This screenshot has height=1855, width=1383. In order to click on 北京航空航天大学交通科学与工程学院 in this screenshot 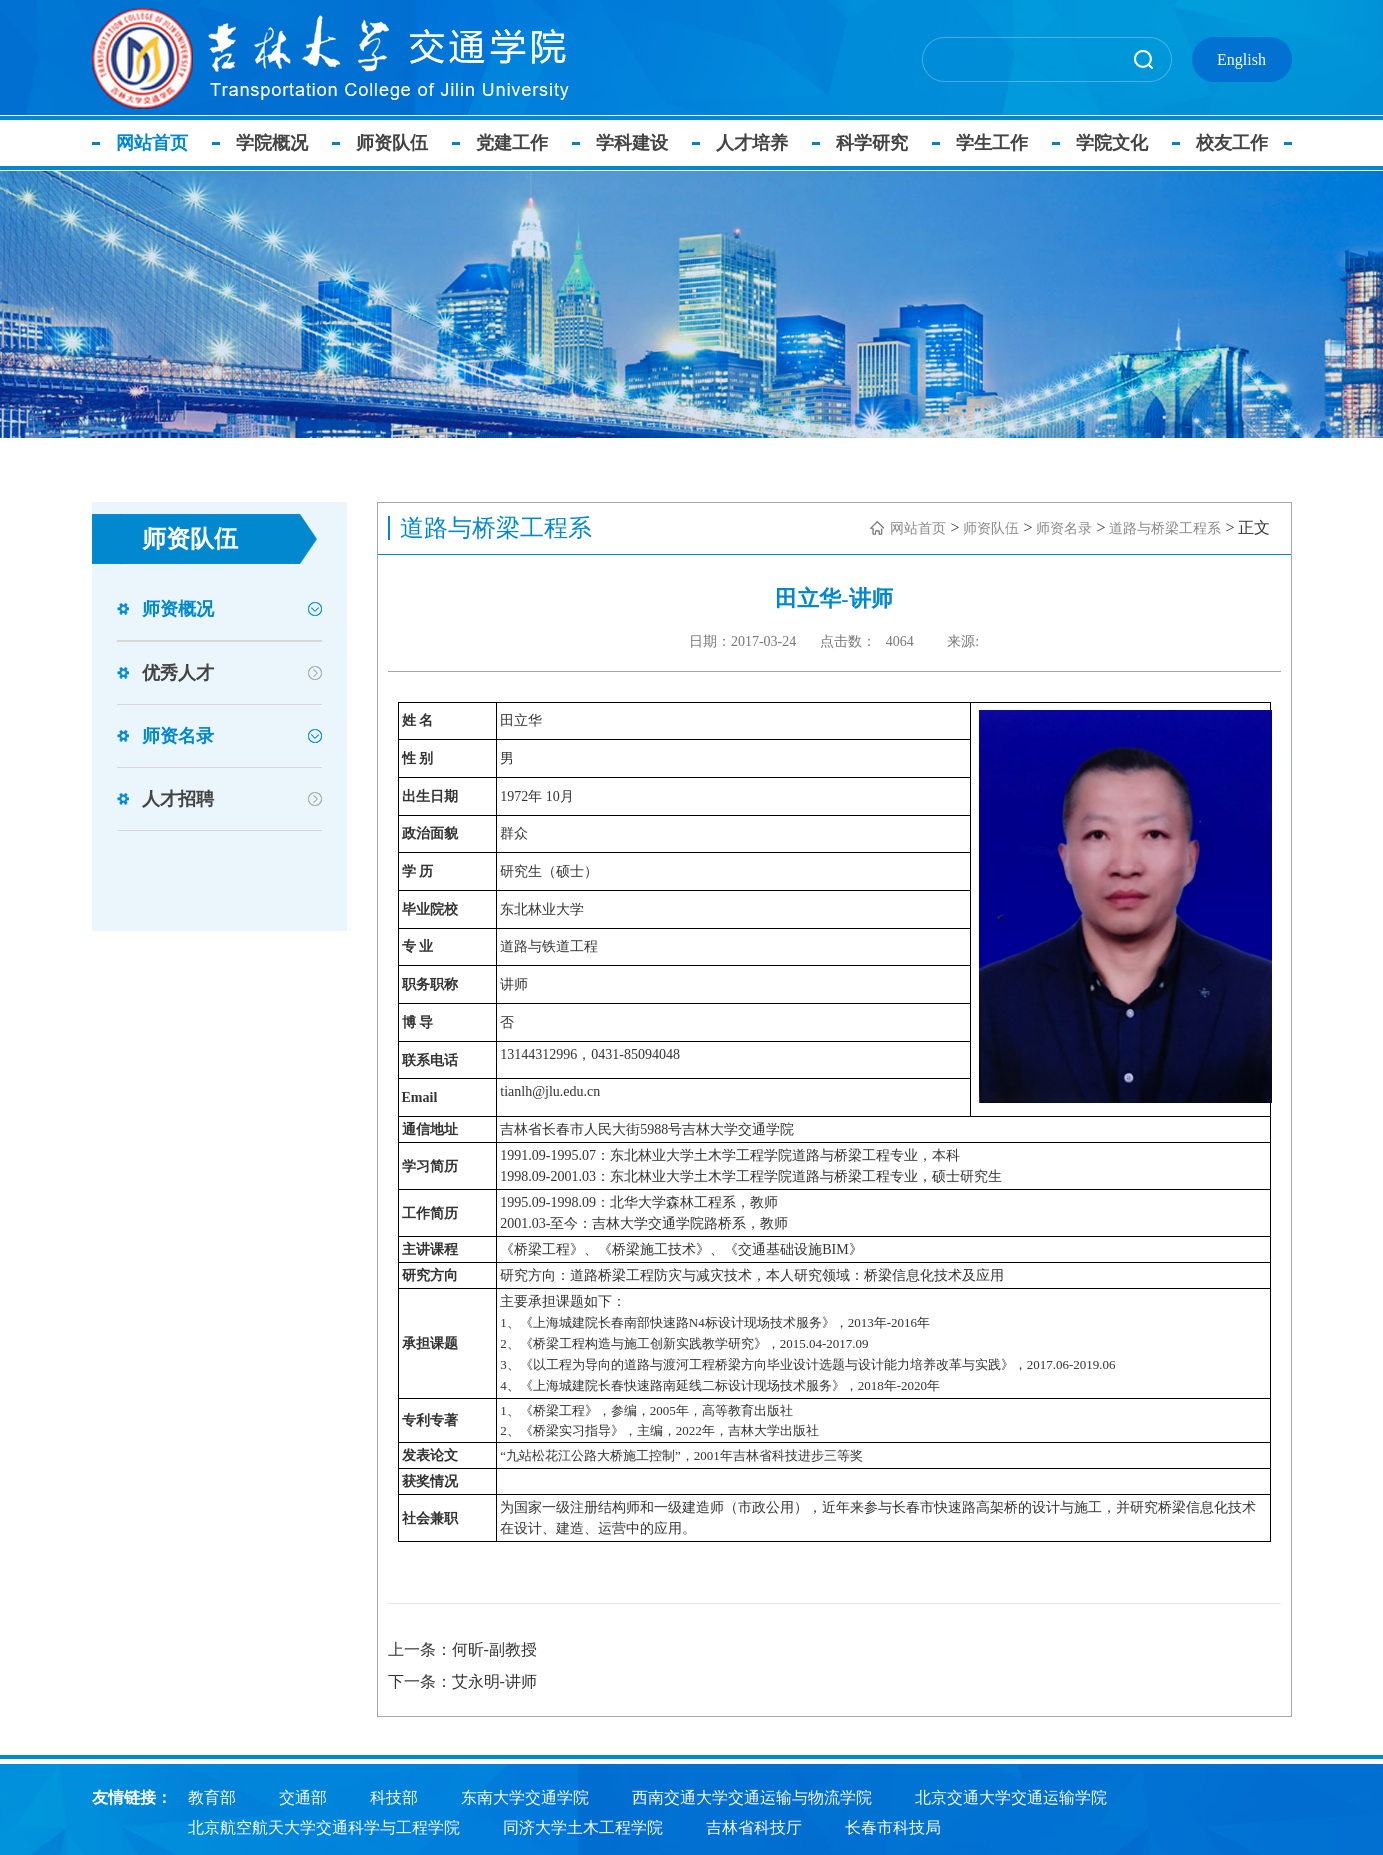, I will do `click(324, 1825)`.